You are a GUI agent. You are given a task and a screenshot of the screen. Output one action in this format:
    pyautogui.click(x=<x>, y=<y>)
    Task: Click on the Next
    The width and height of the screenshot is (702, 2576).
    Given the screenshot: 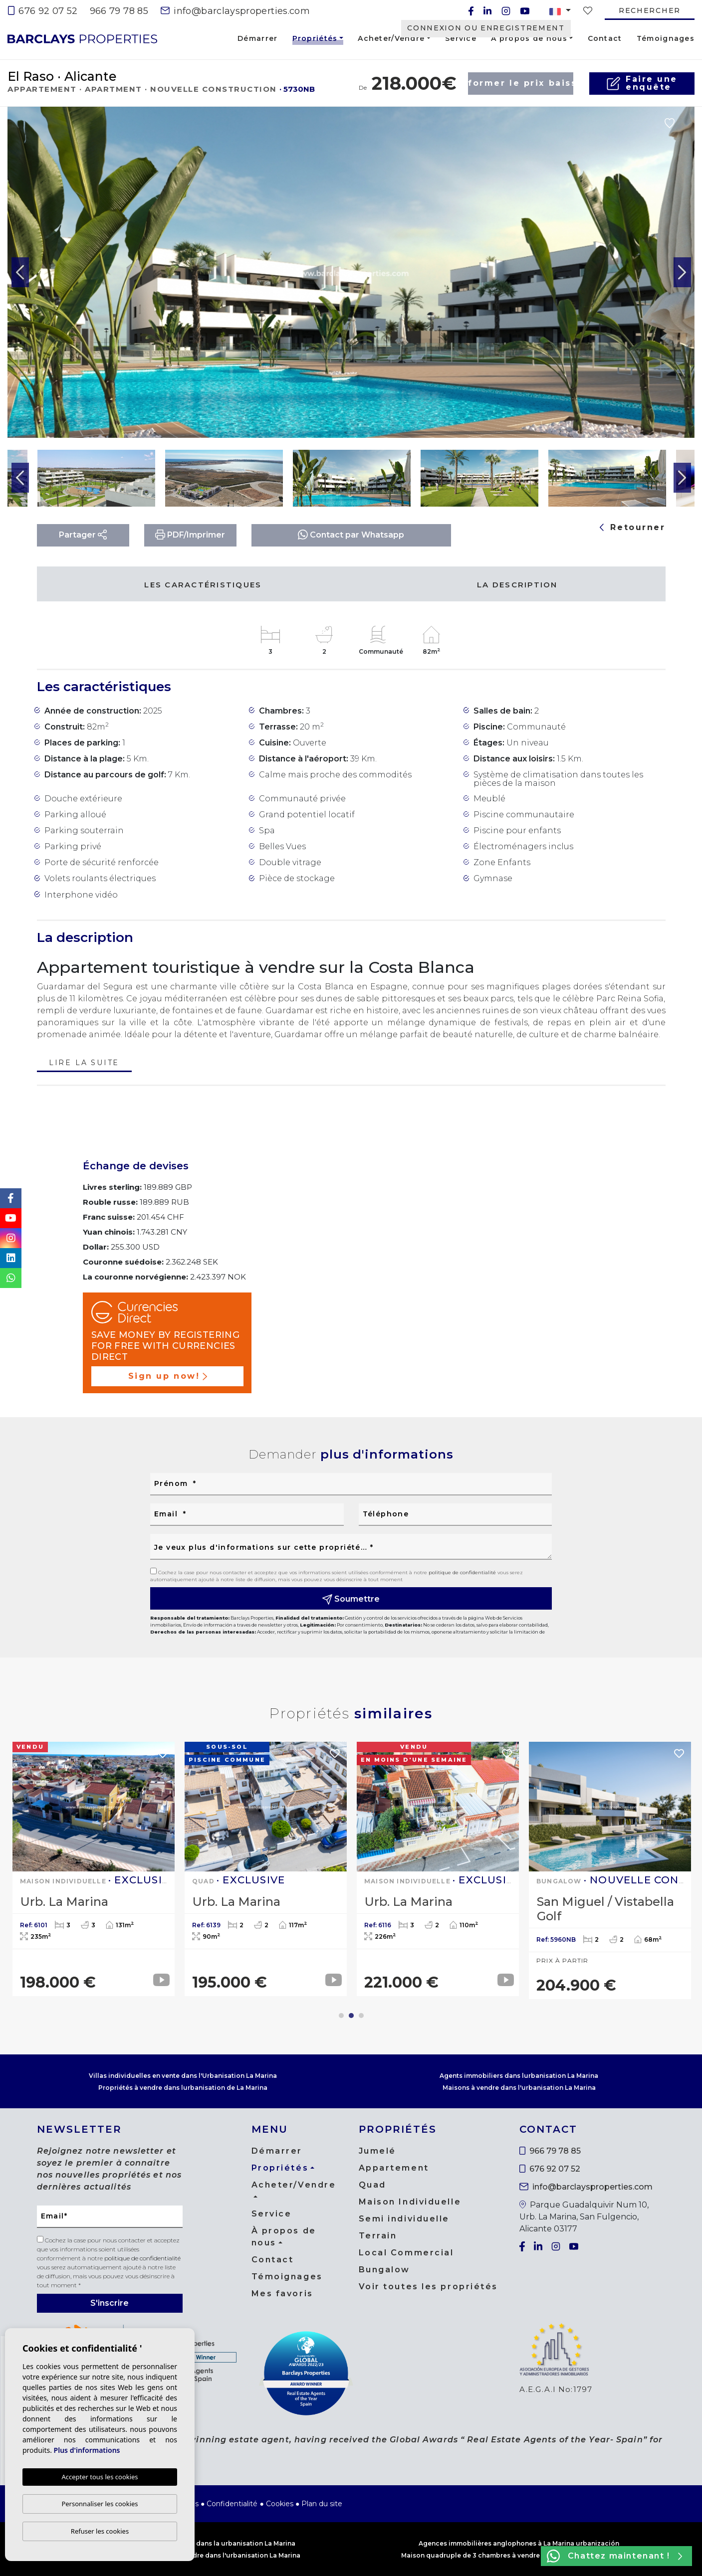 What is the action you would take?
    pyautogui.click(x=682, y=272)
    